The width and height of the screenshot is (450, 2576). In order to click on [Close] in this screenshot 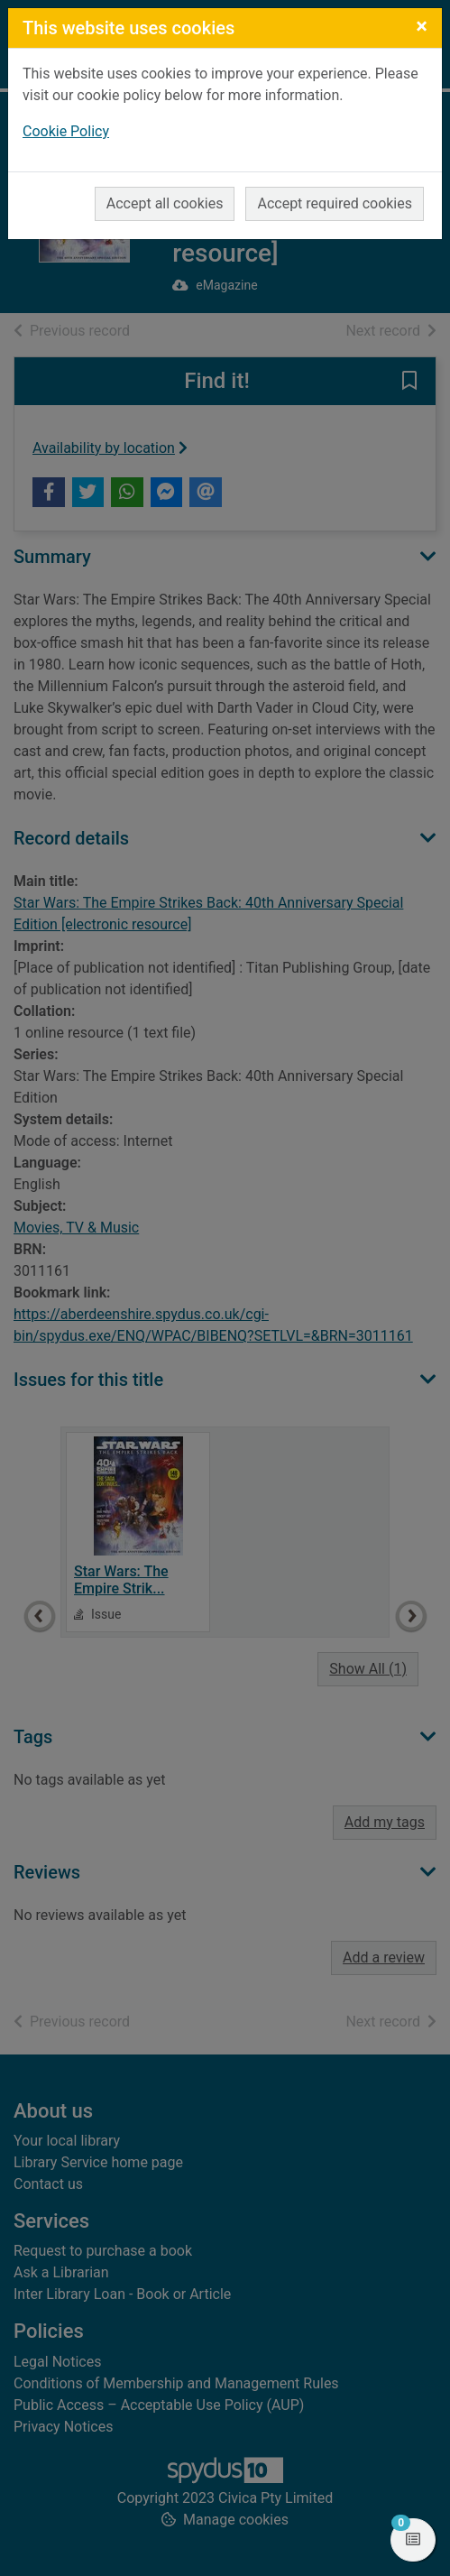, I will do `click(421, 26)`.